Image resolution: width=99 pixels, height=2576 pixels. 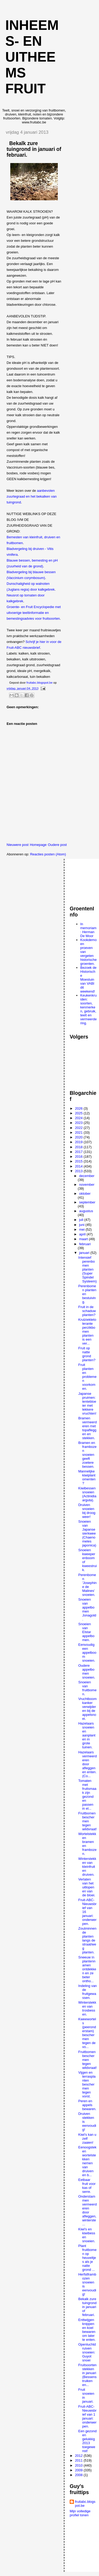 What do you see at coordinates (79, 1108) in the screenshot?
I see `2026` at bounding box center [79, 1108].